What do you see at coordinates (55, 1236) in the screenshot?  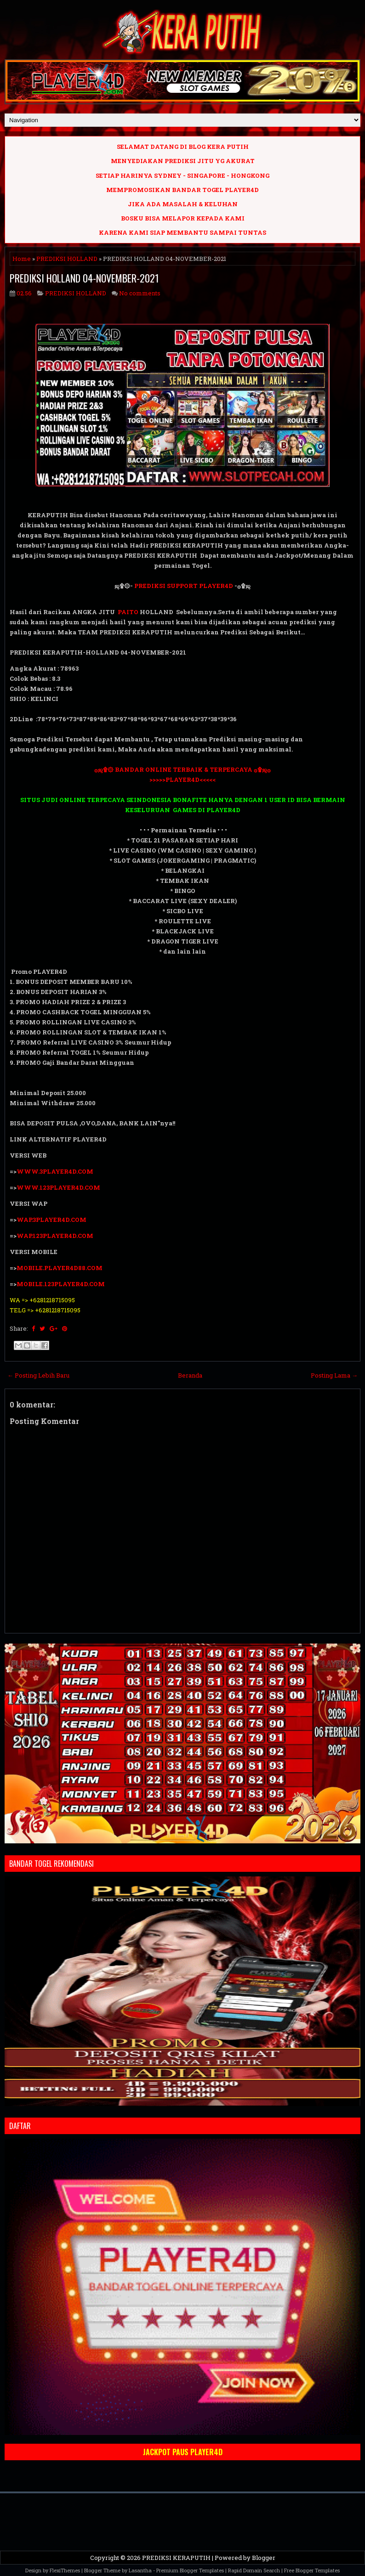 I see `WAP.123PLAYER4D.COM` at bounding box center [55, 1236].